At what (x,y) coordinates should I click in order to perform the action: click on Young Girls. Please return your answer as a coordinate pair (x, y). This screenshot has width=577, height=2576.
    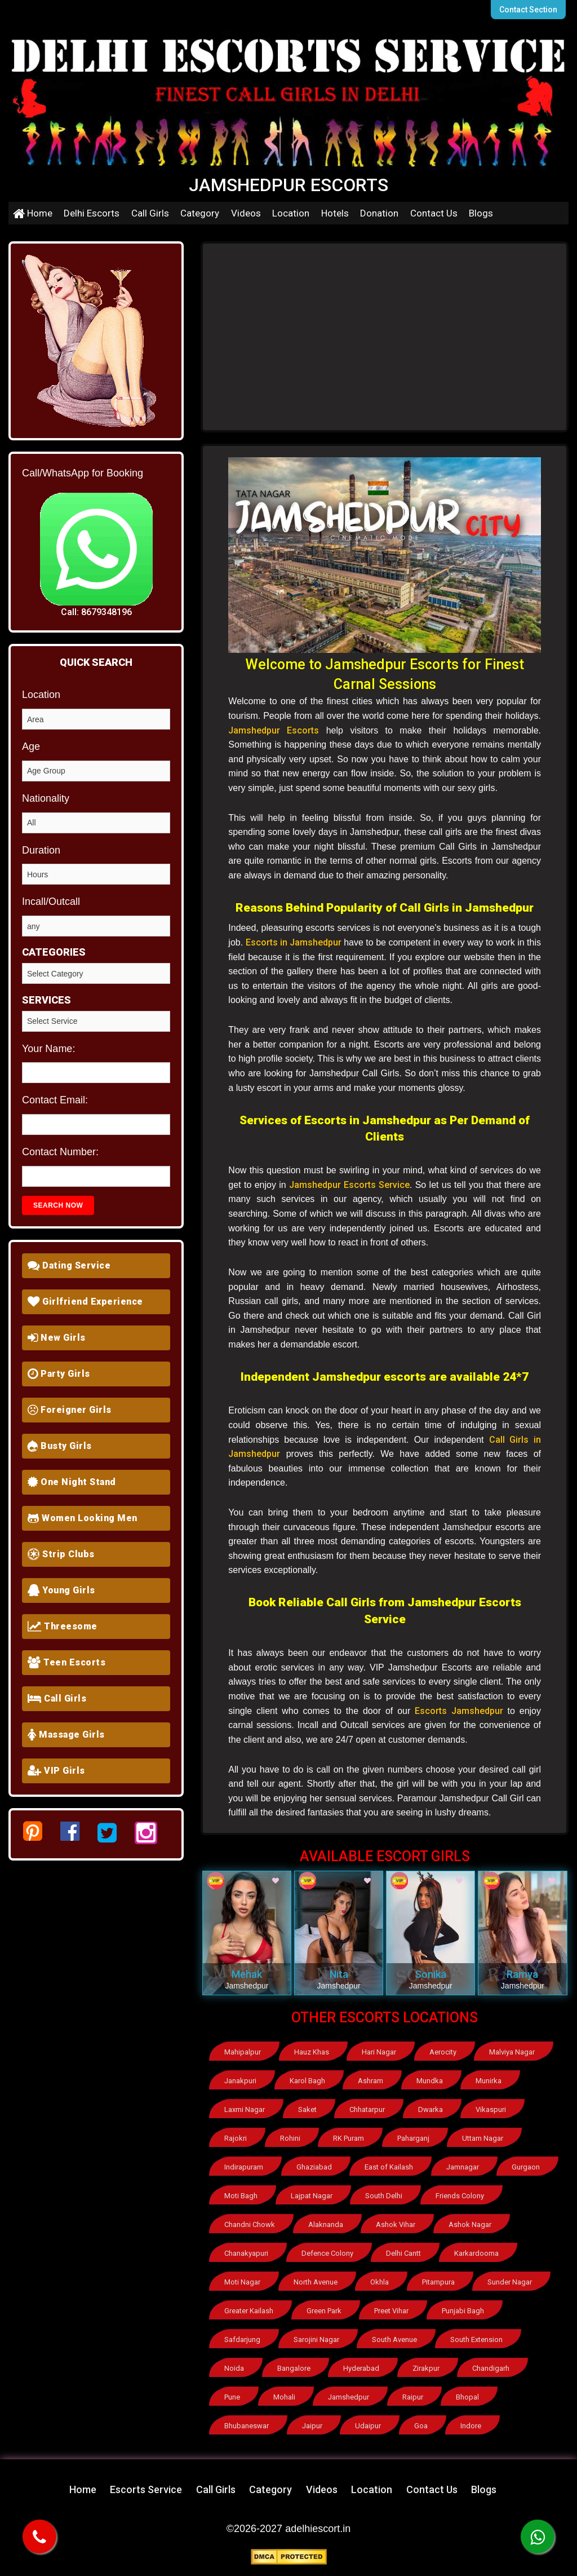
    Looking at the image, I should click on (61, 1590).